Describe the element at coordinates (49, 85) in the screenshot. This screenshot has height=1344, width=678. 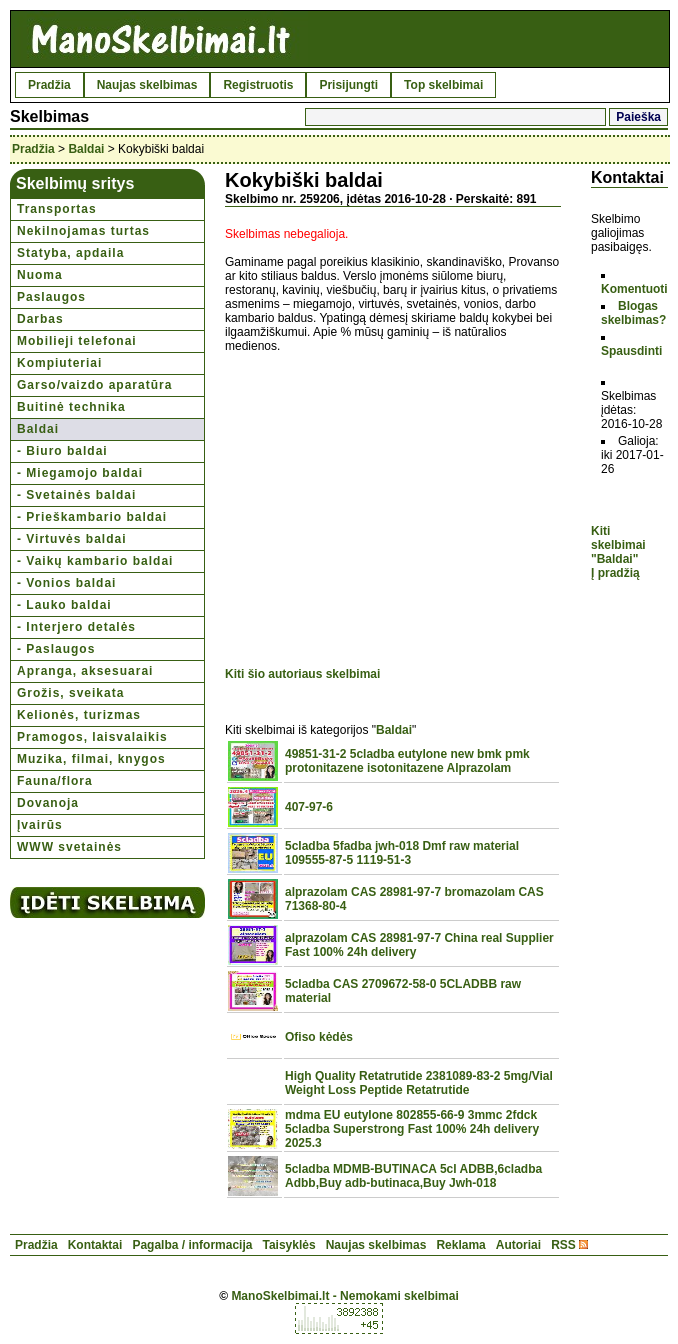
I see `Pradžia` at that location.